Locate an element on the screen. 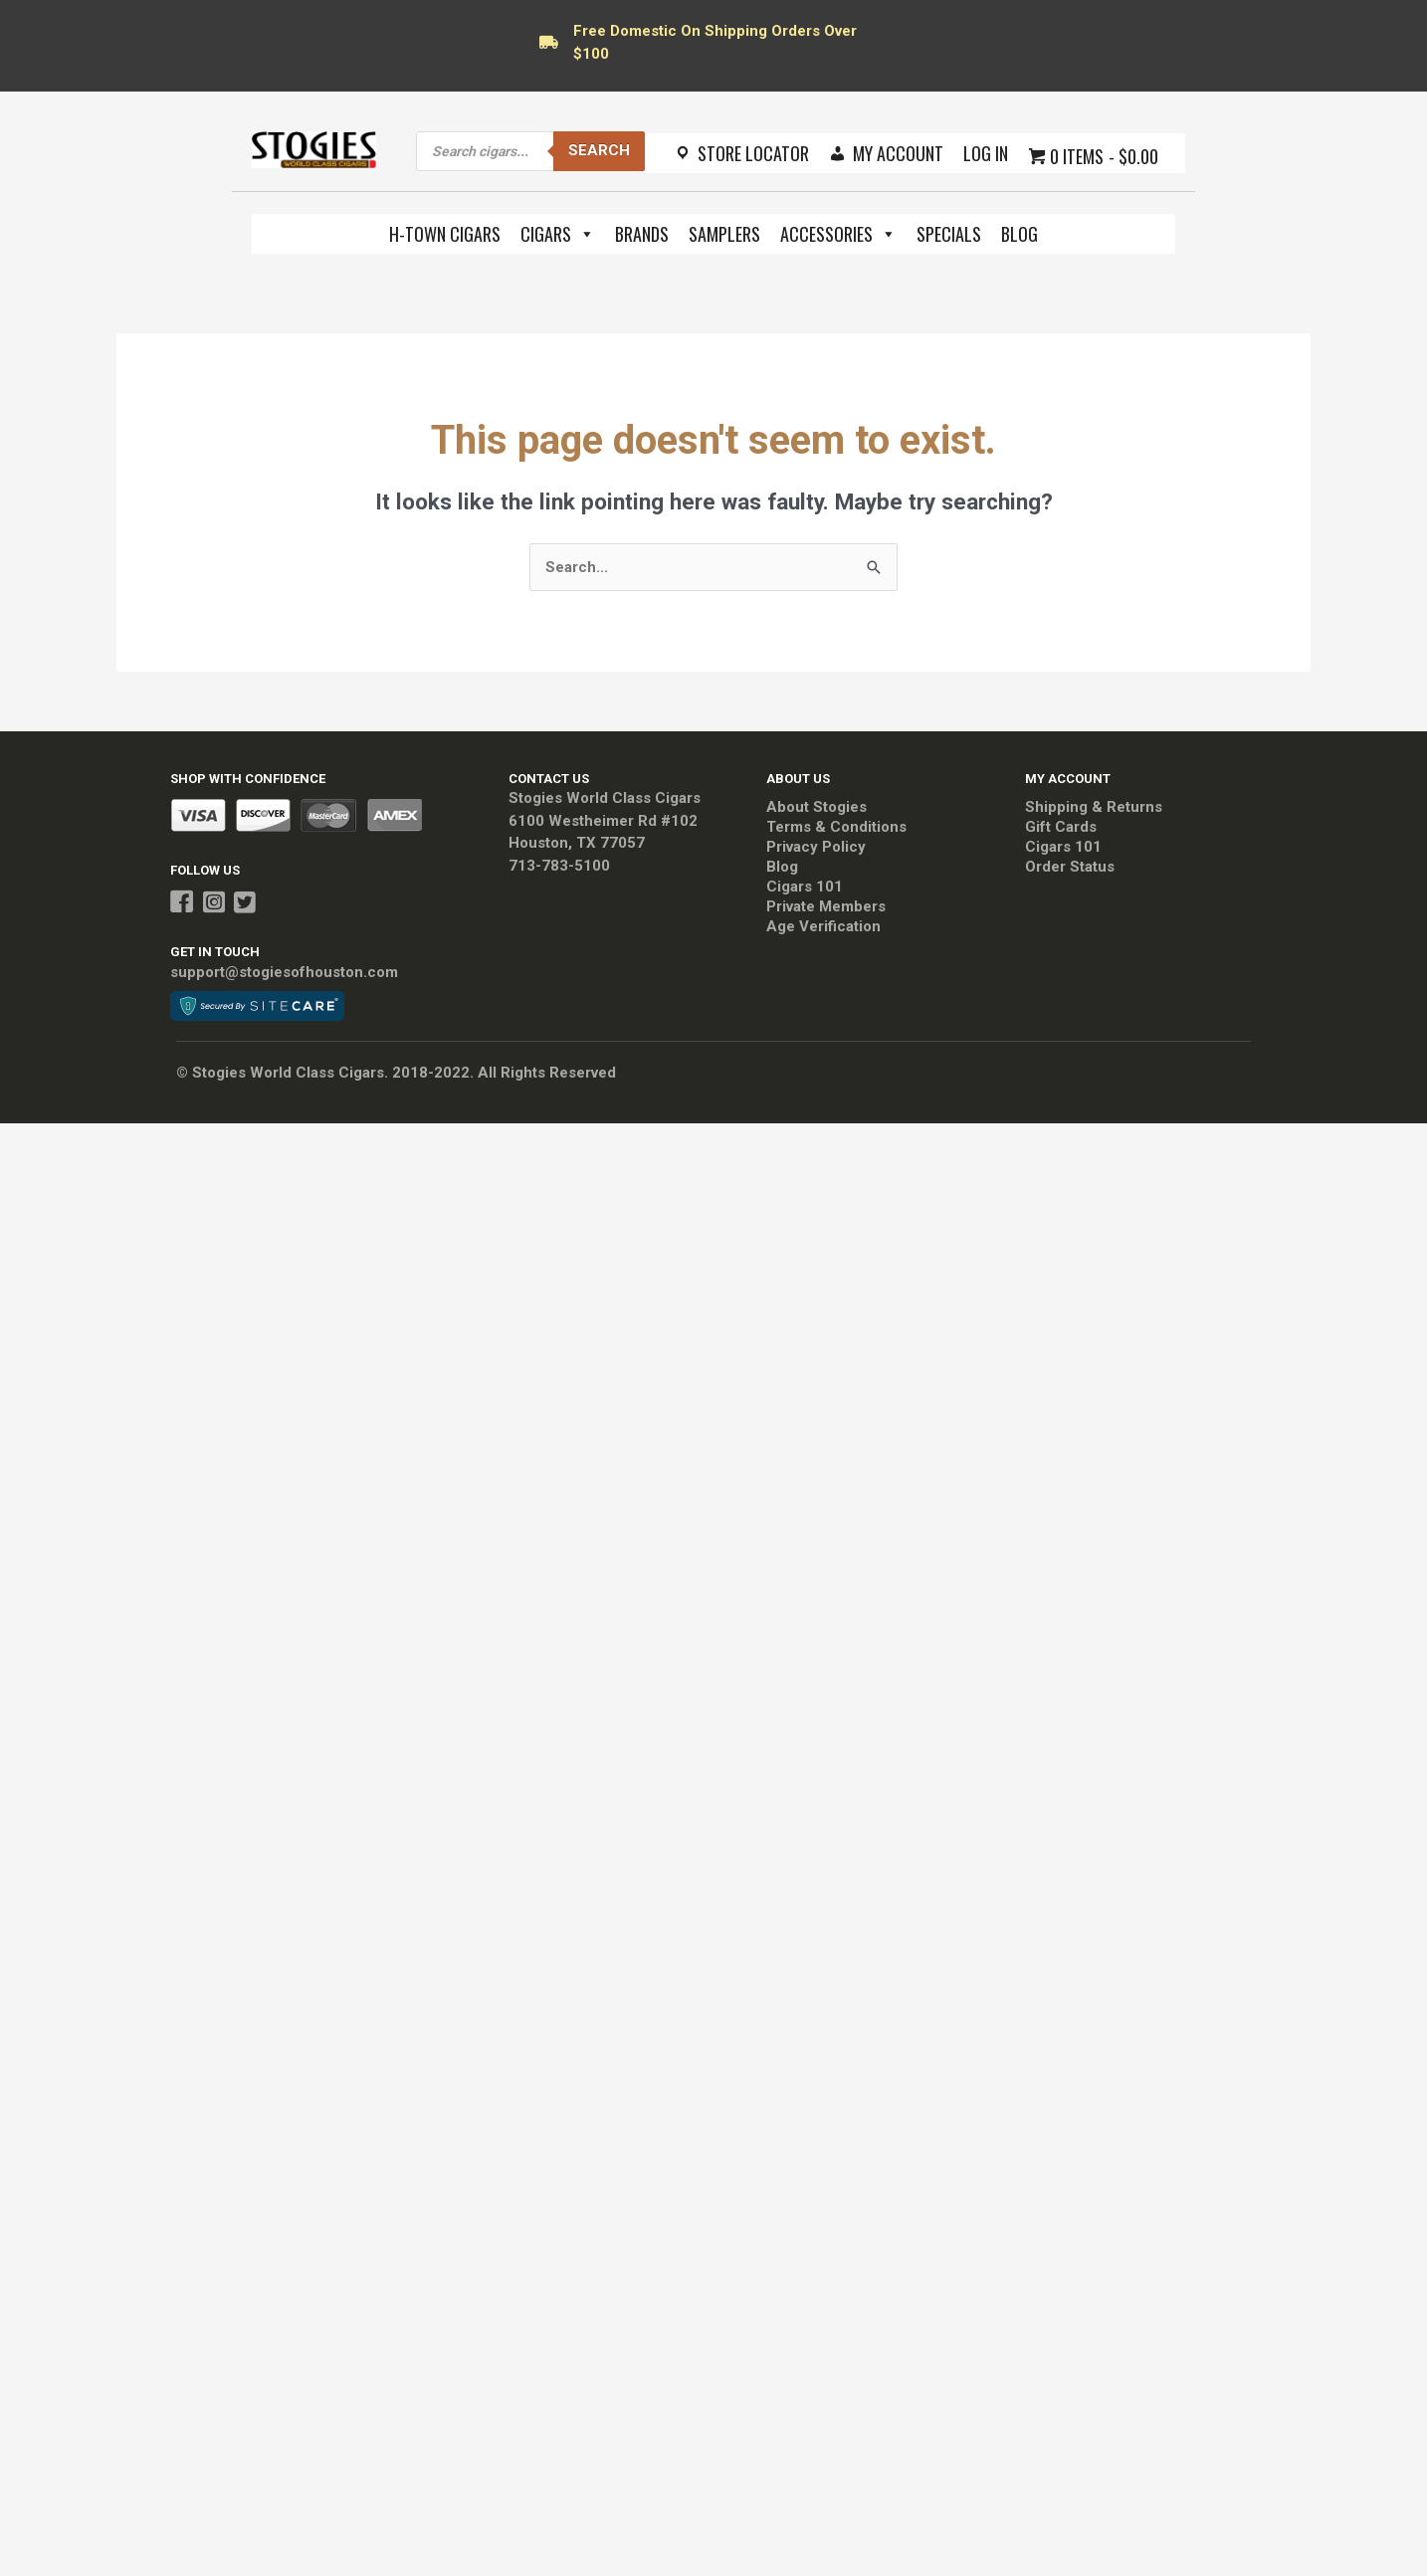 The image size is (1427, 2576). Samplers is located at coordinates (724, 234).